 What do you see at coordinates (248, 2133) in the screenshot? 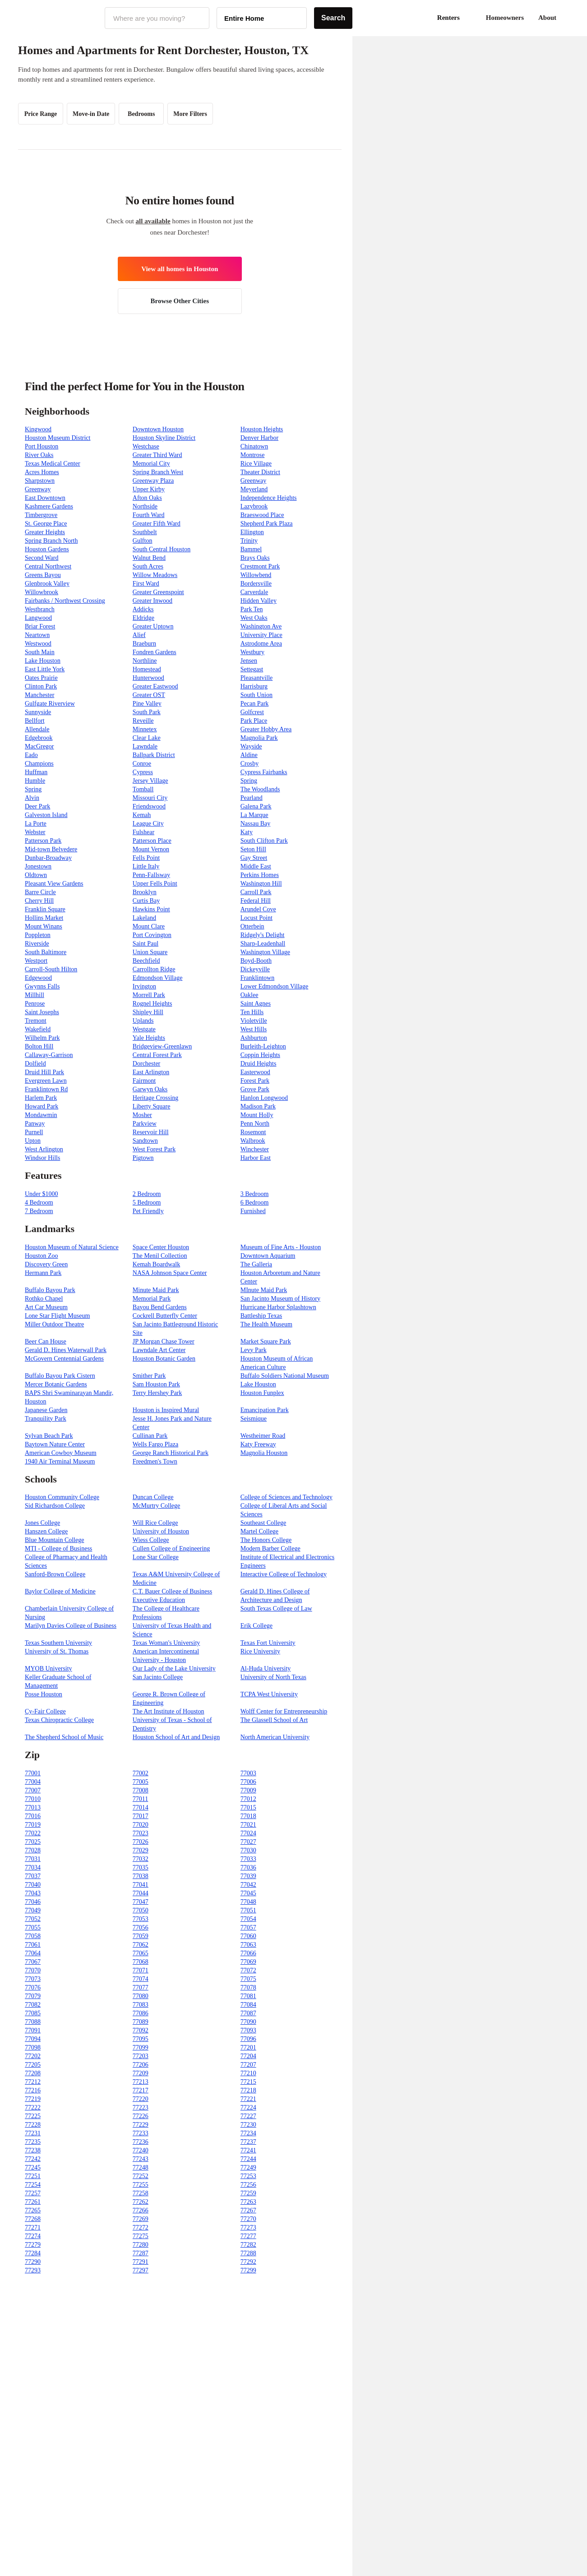
I see `77234` at bounding box center [248, 2133].